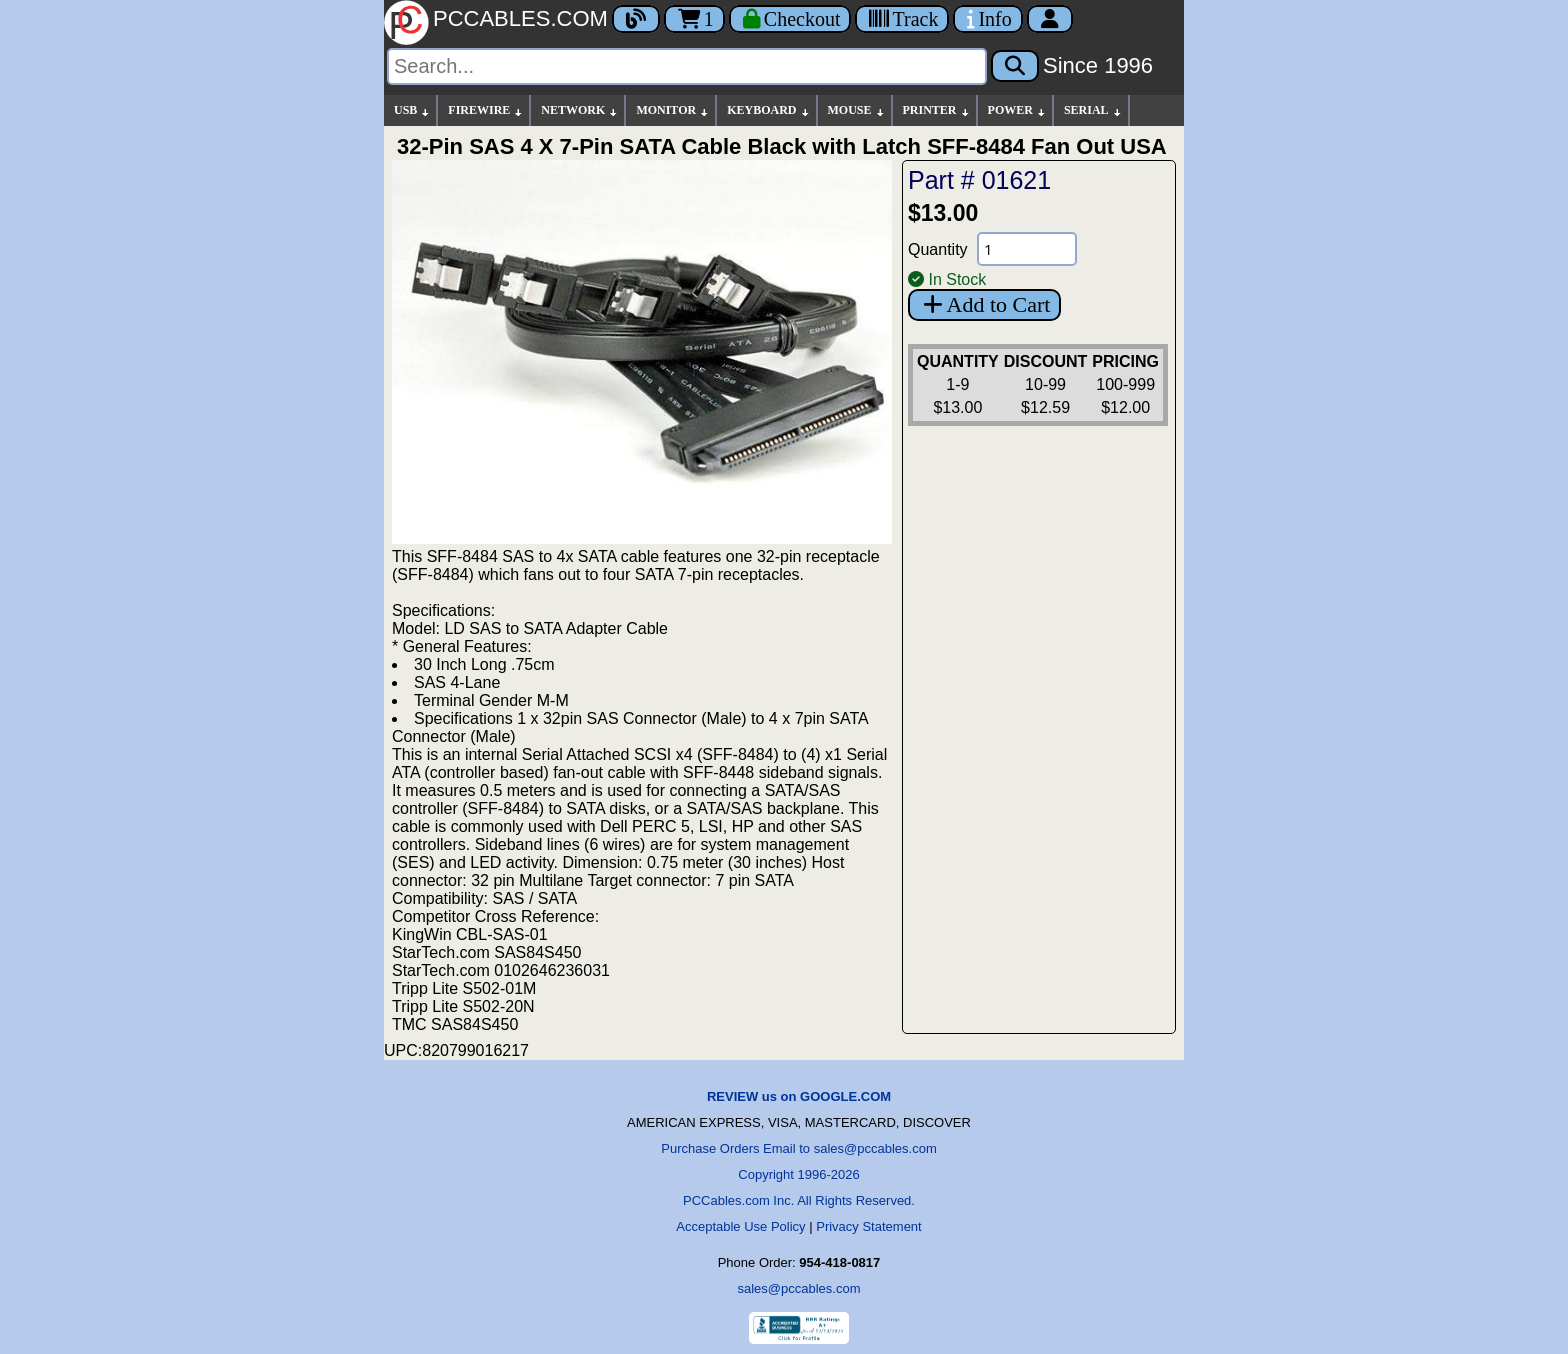  Describe the element at coordinates (799, 1200) in the screenshot. I see `PCCables.com Inc. All Rights Reserved.` at that location.